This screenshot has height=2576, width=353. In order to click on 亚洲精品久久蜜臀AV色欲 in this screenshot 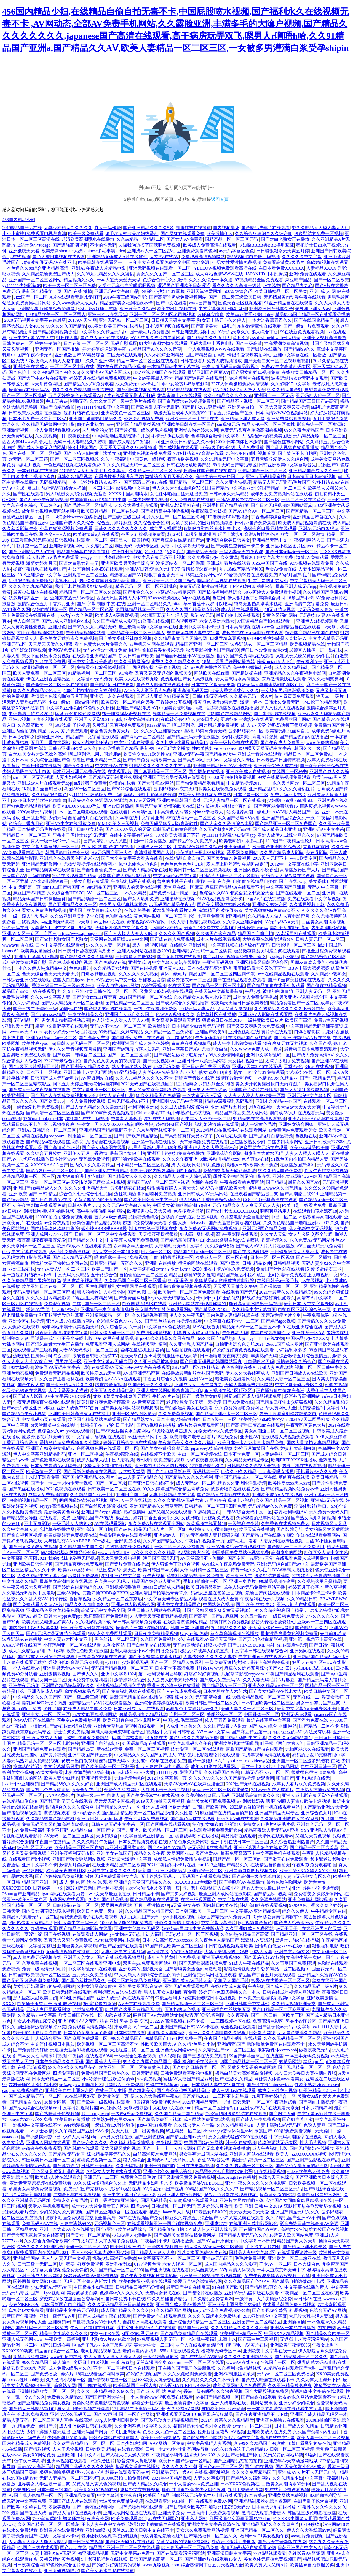, I will do `click(322, 1974)`.